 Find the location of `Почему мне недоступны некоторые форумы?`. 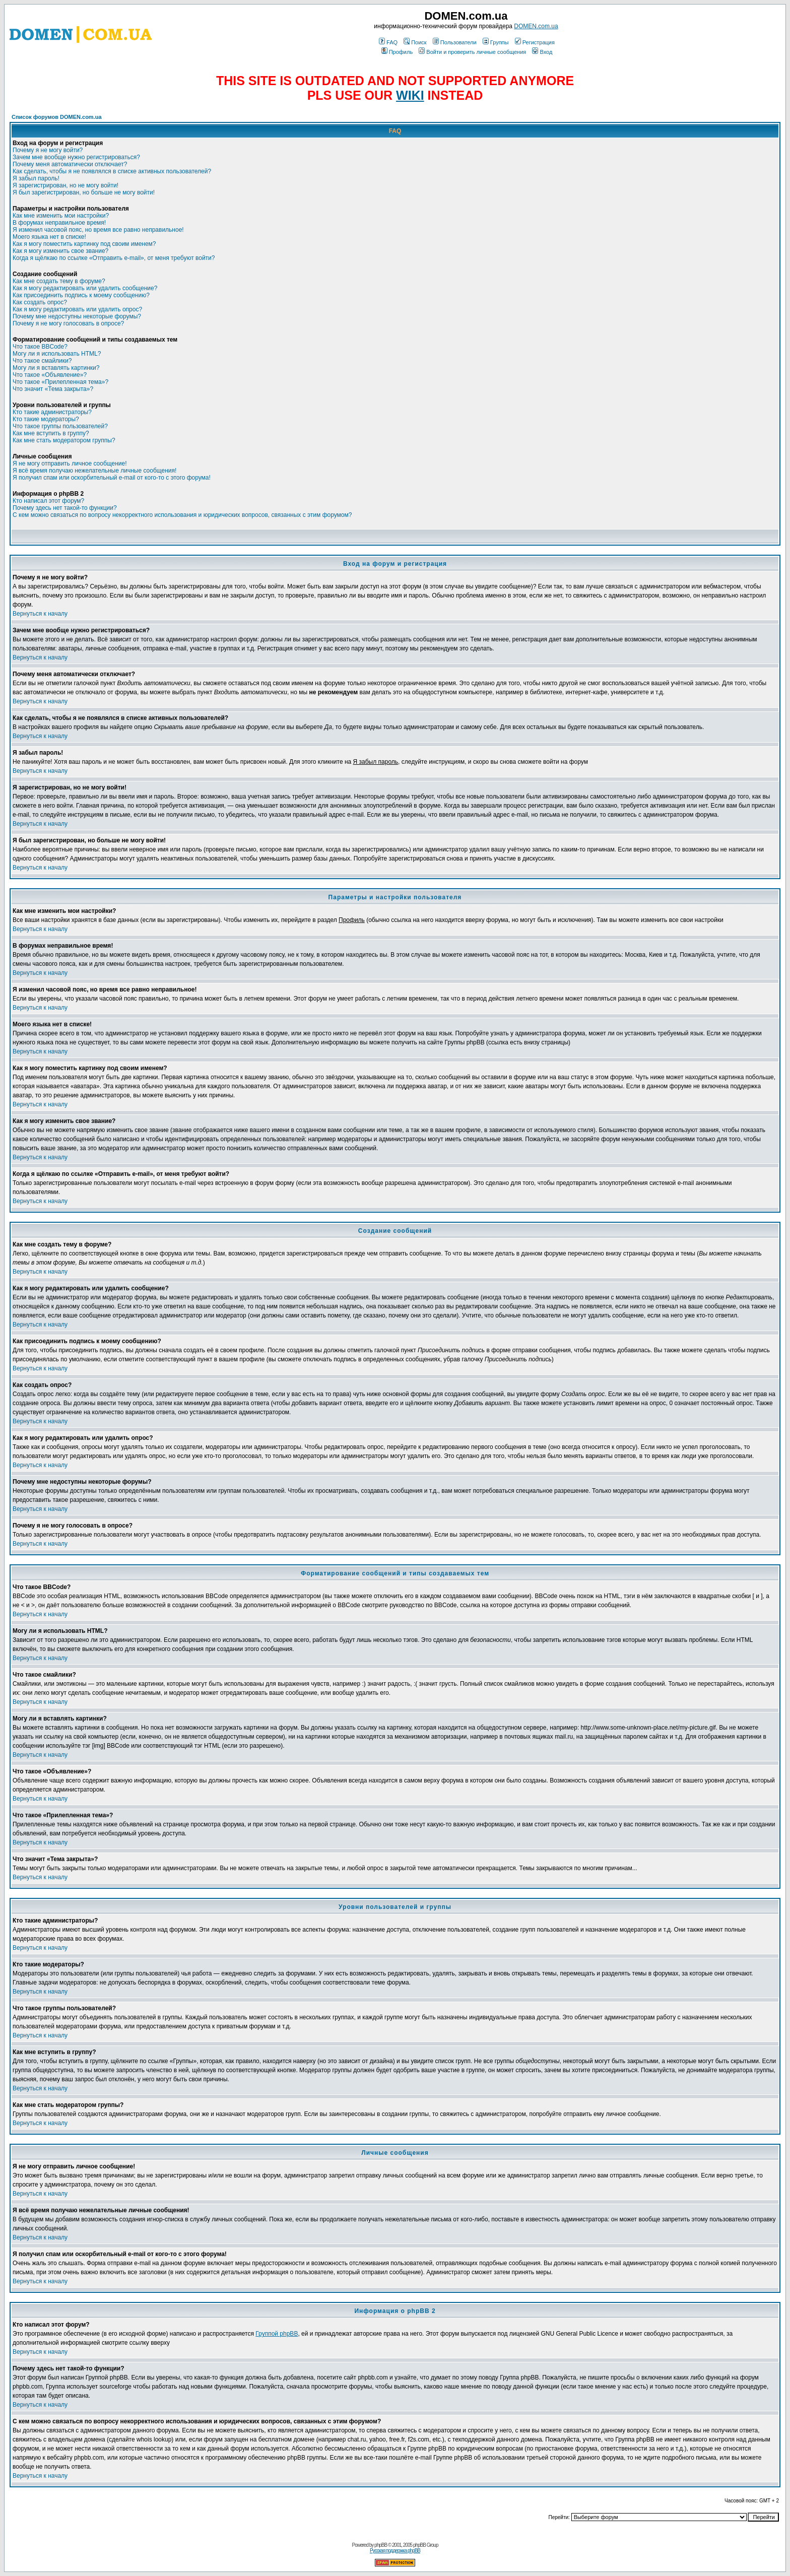

Почему мне недоступны некоторые форумы? is located at coordinates (77, 316).